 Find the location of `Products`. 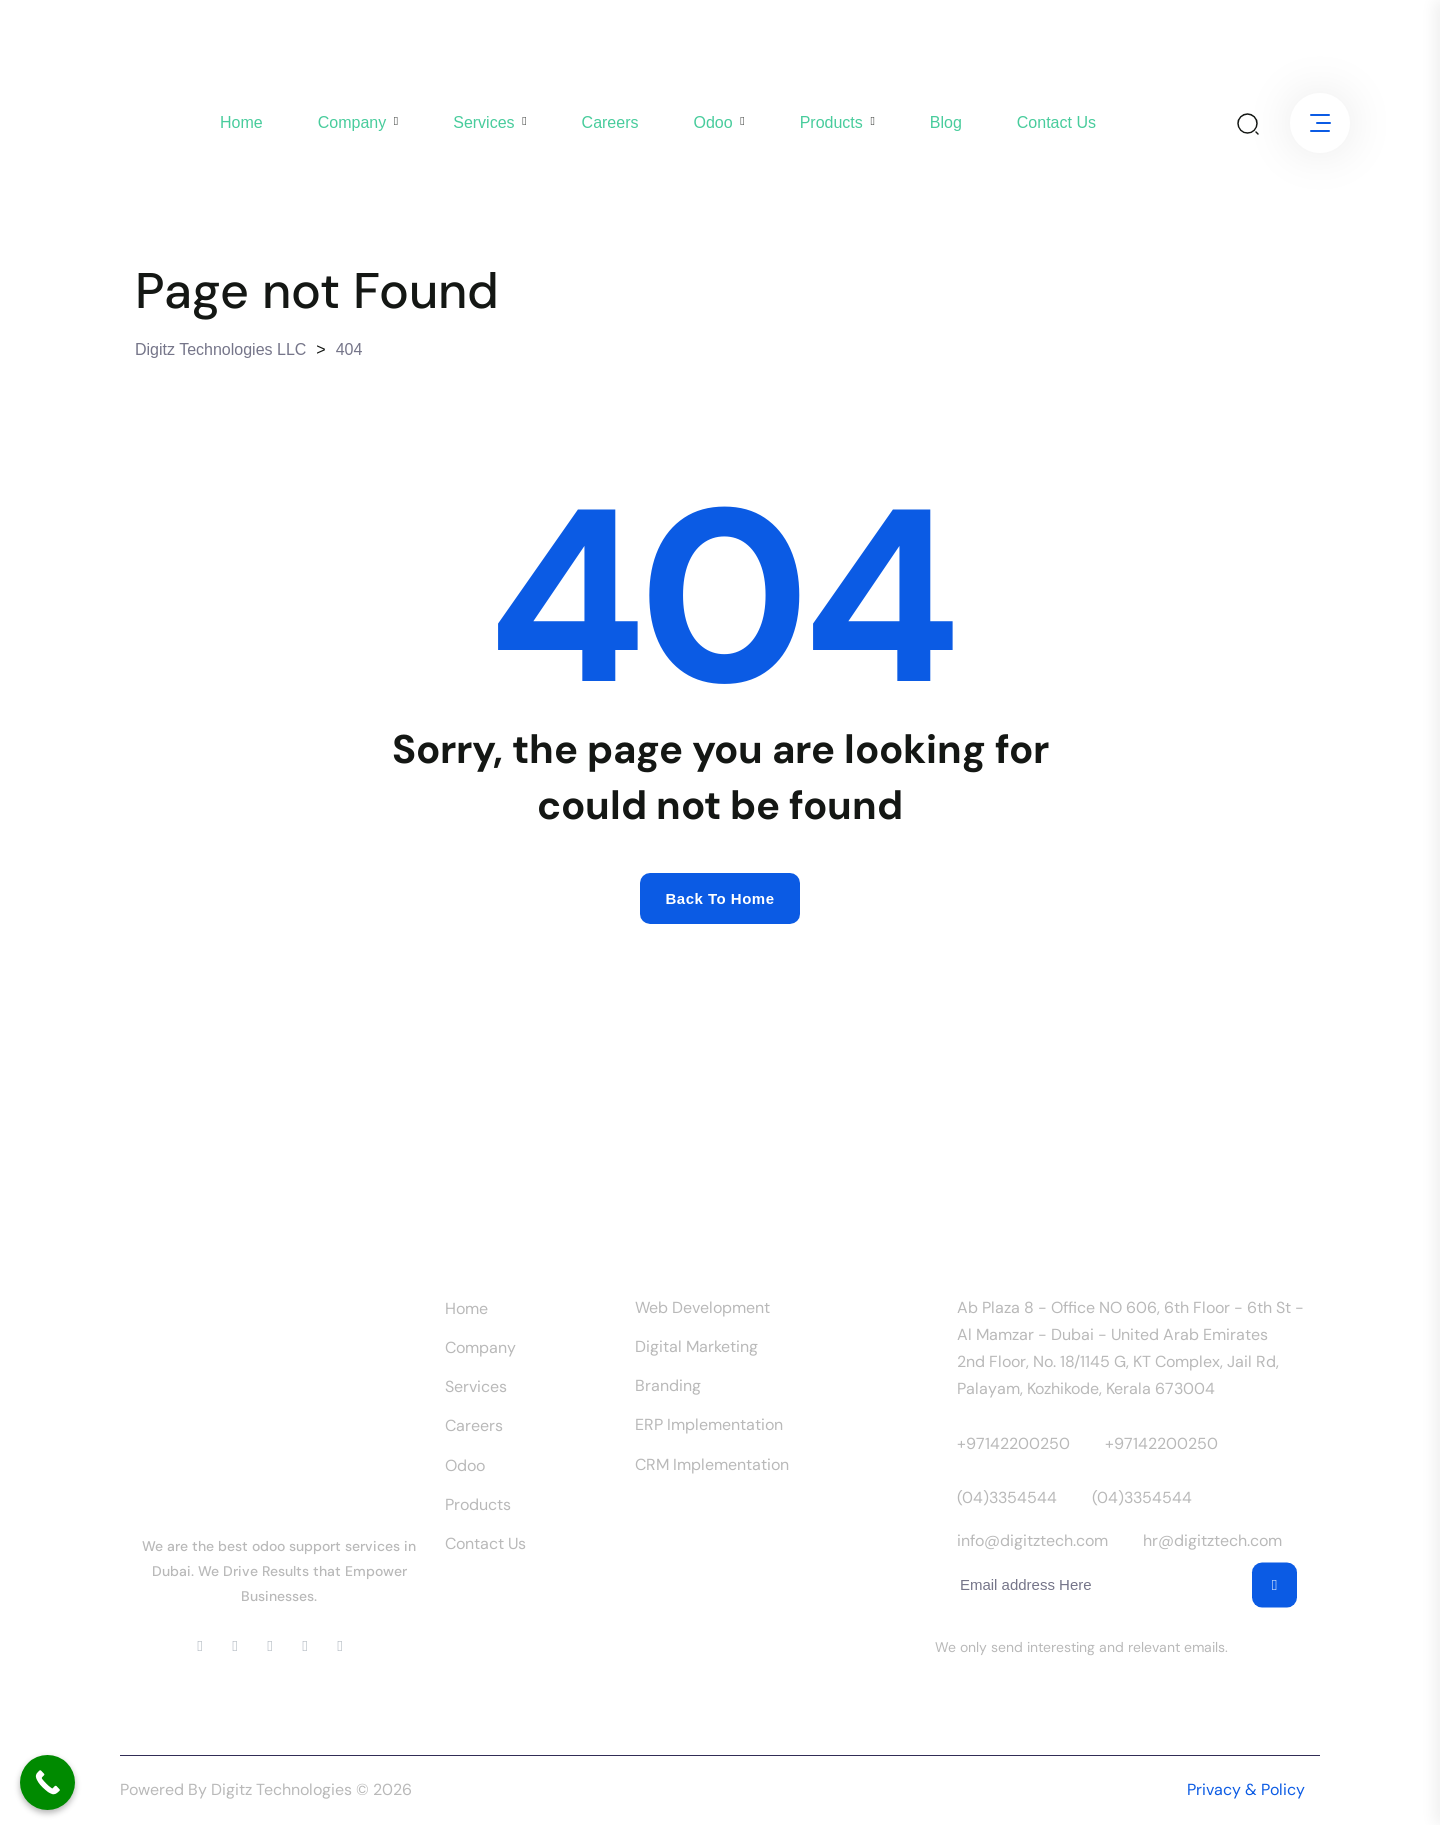

Products is located at coordinates (831, 122).